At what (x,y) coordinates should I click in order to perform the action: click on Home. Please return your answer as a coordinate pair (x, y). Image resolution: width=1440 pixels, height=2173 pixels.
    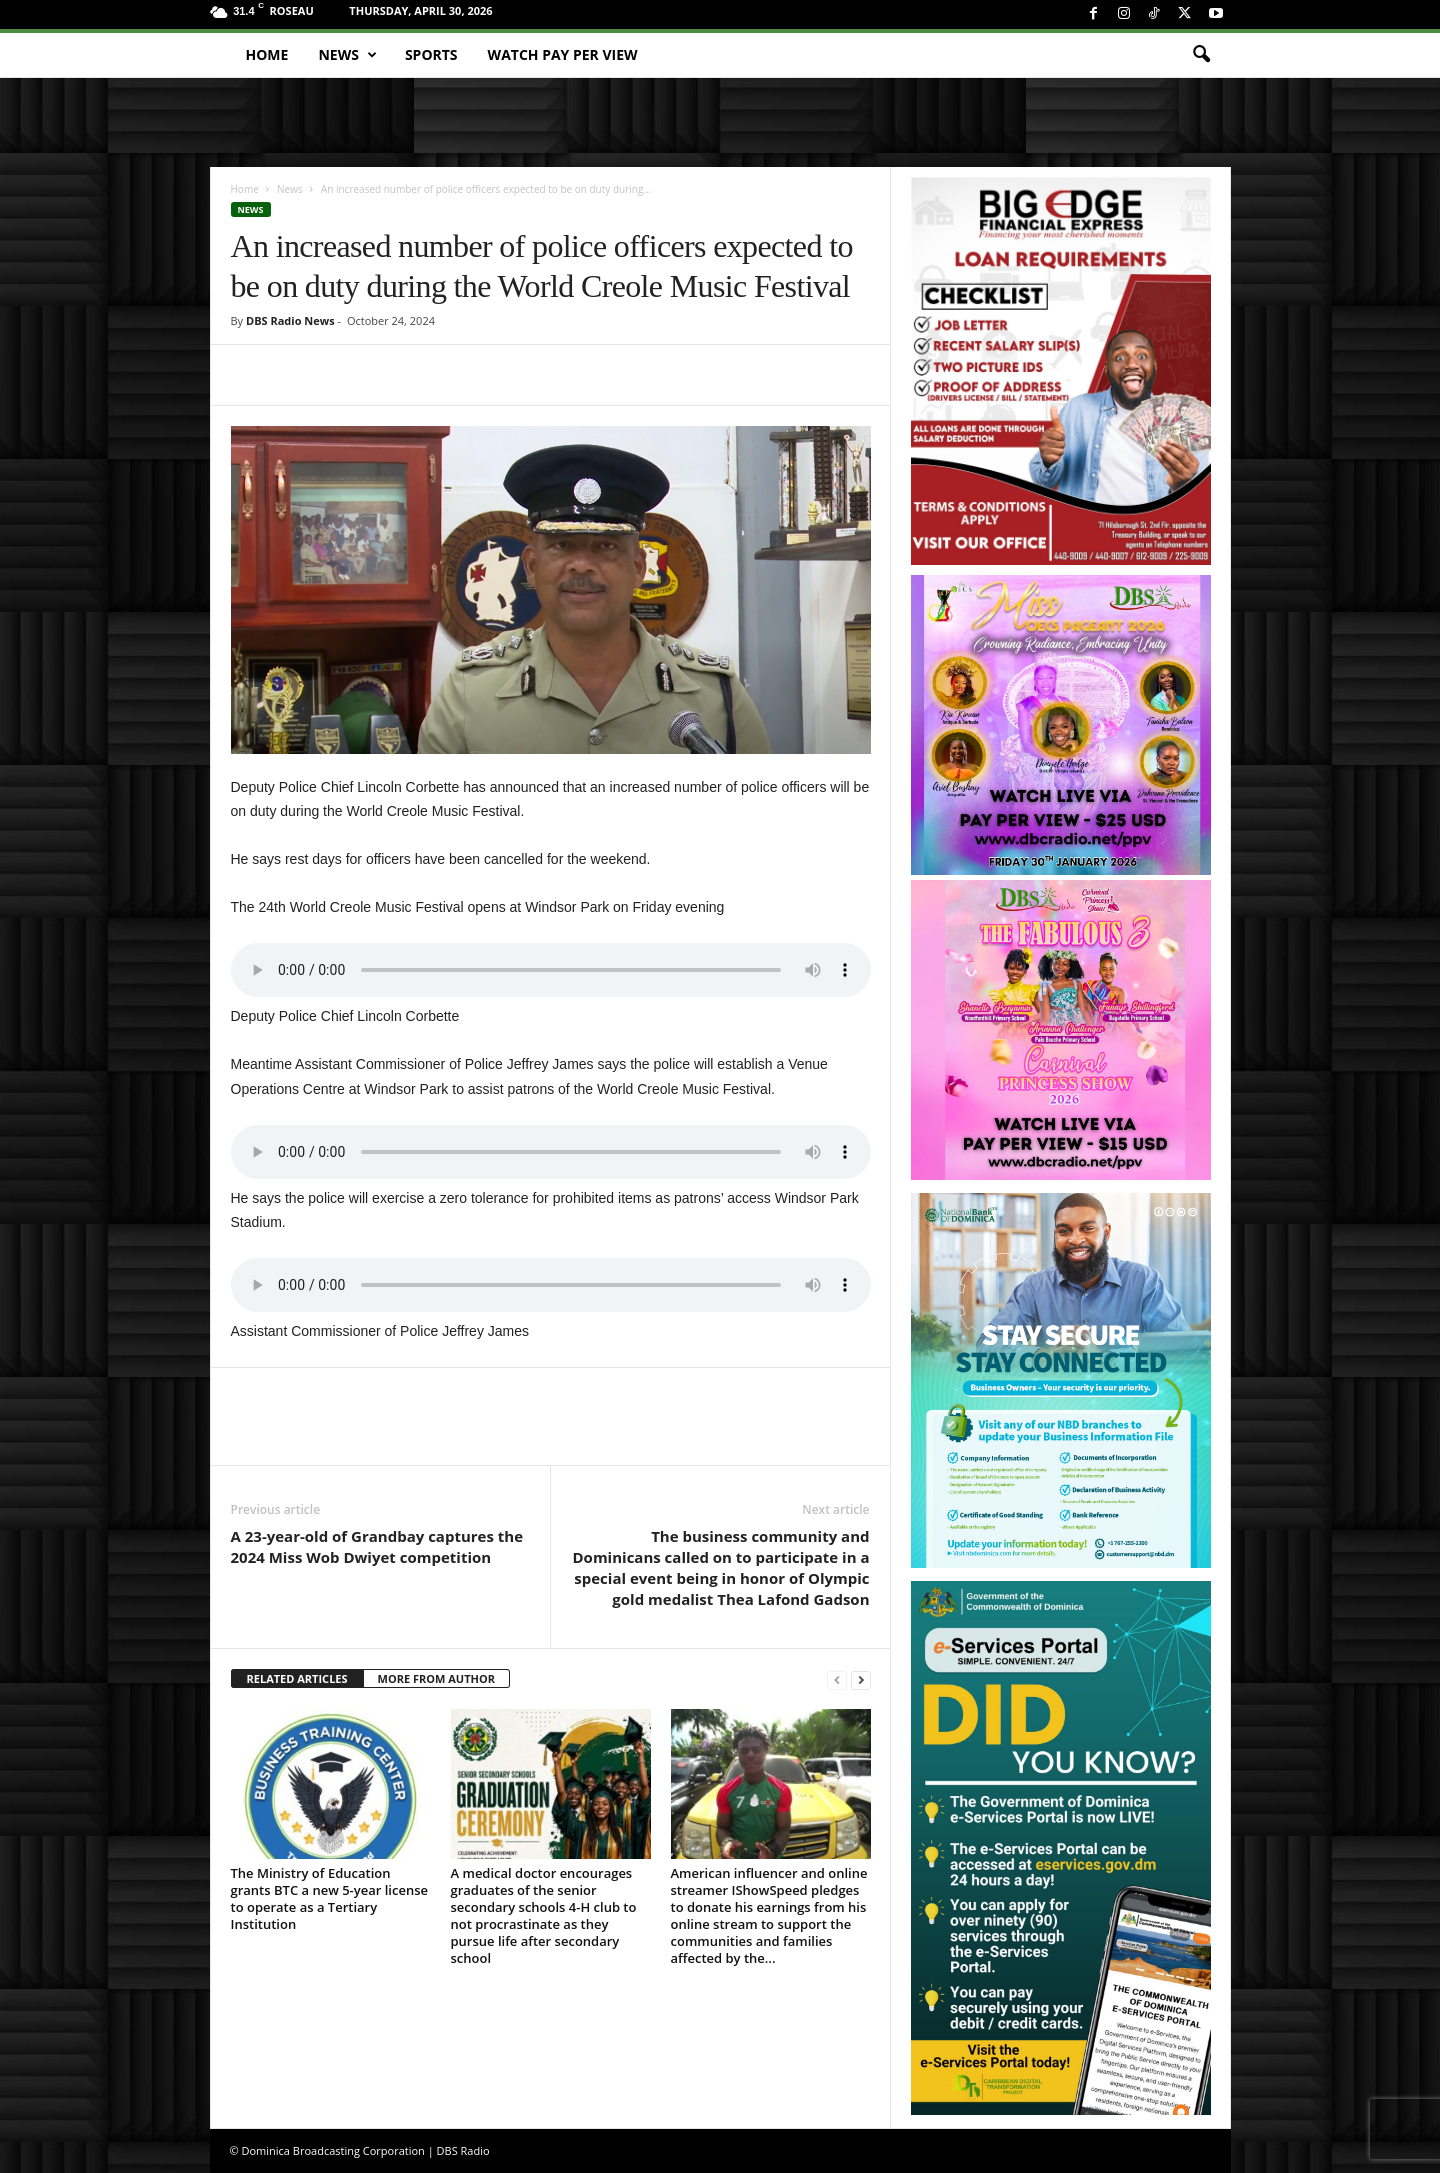
    Looking at the image, I should click on (267, 54).